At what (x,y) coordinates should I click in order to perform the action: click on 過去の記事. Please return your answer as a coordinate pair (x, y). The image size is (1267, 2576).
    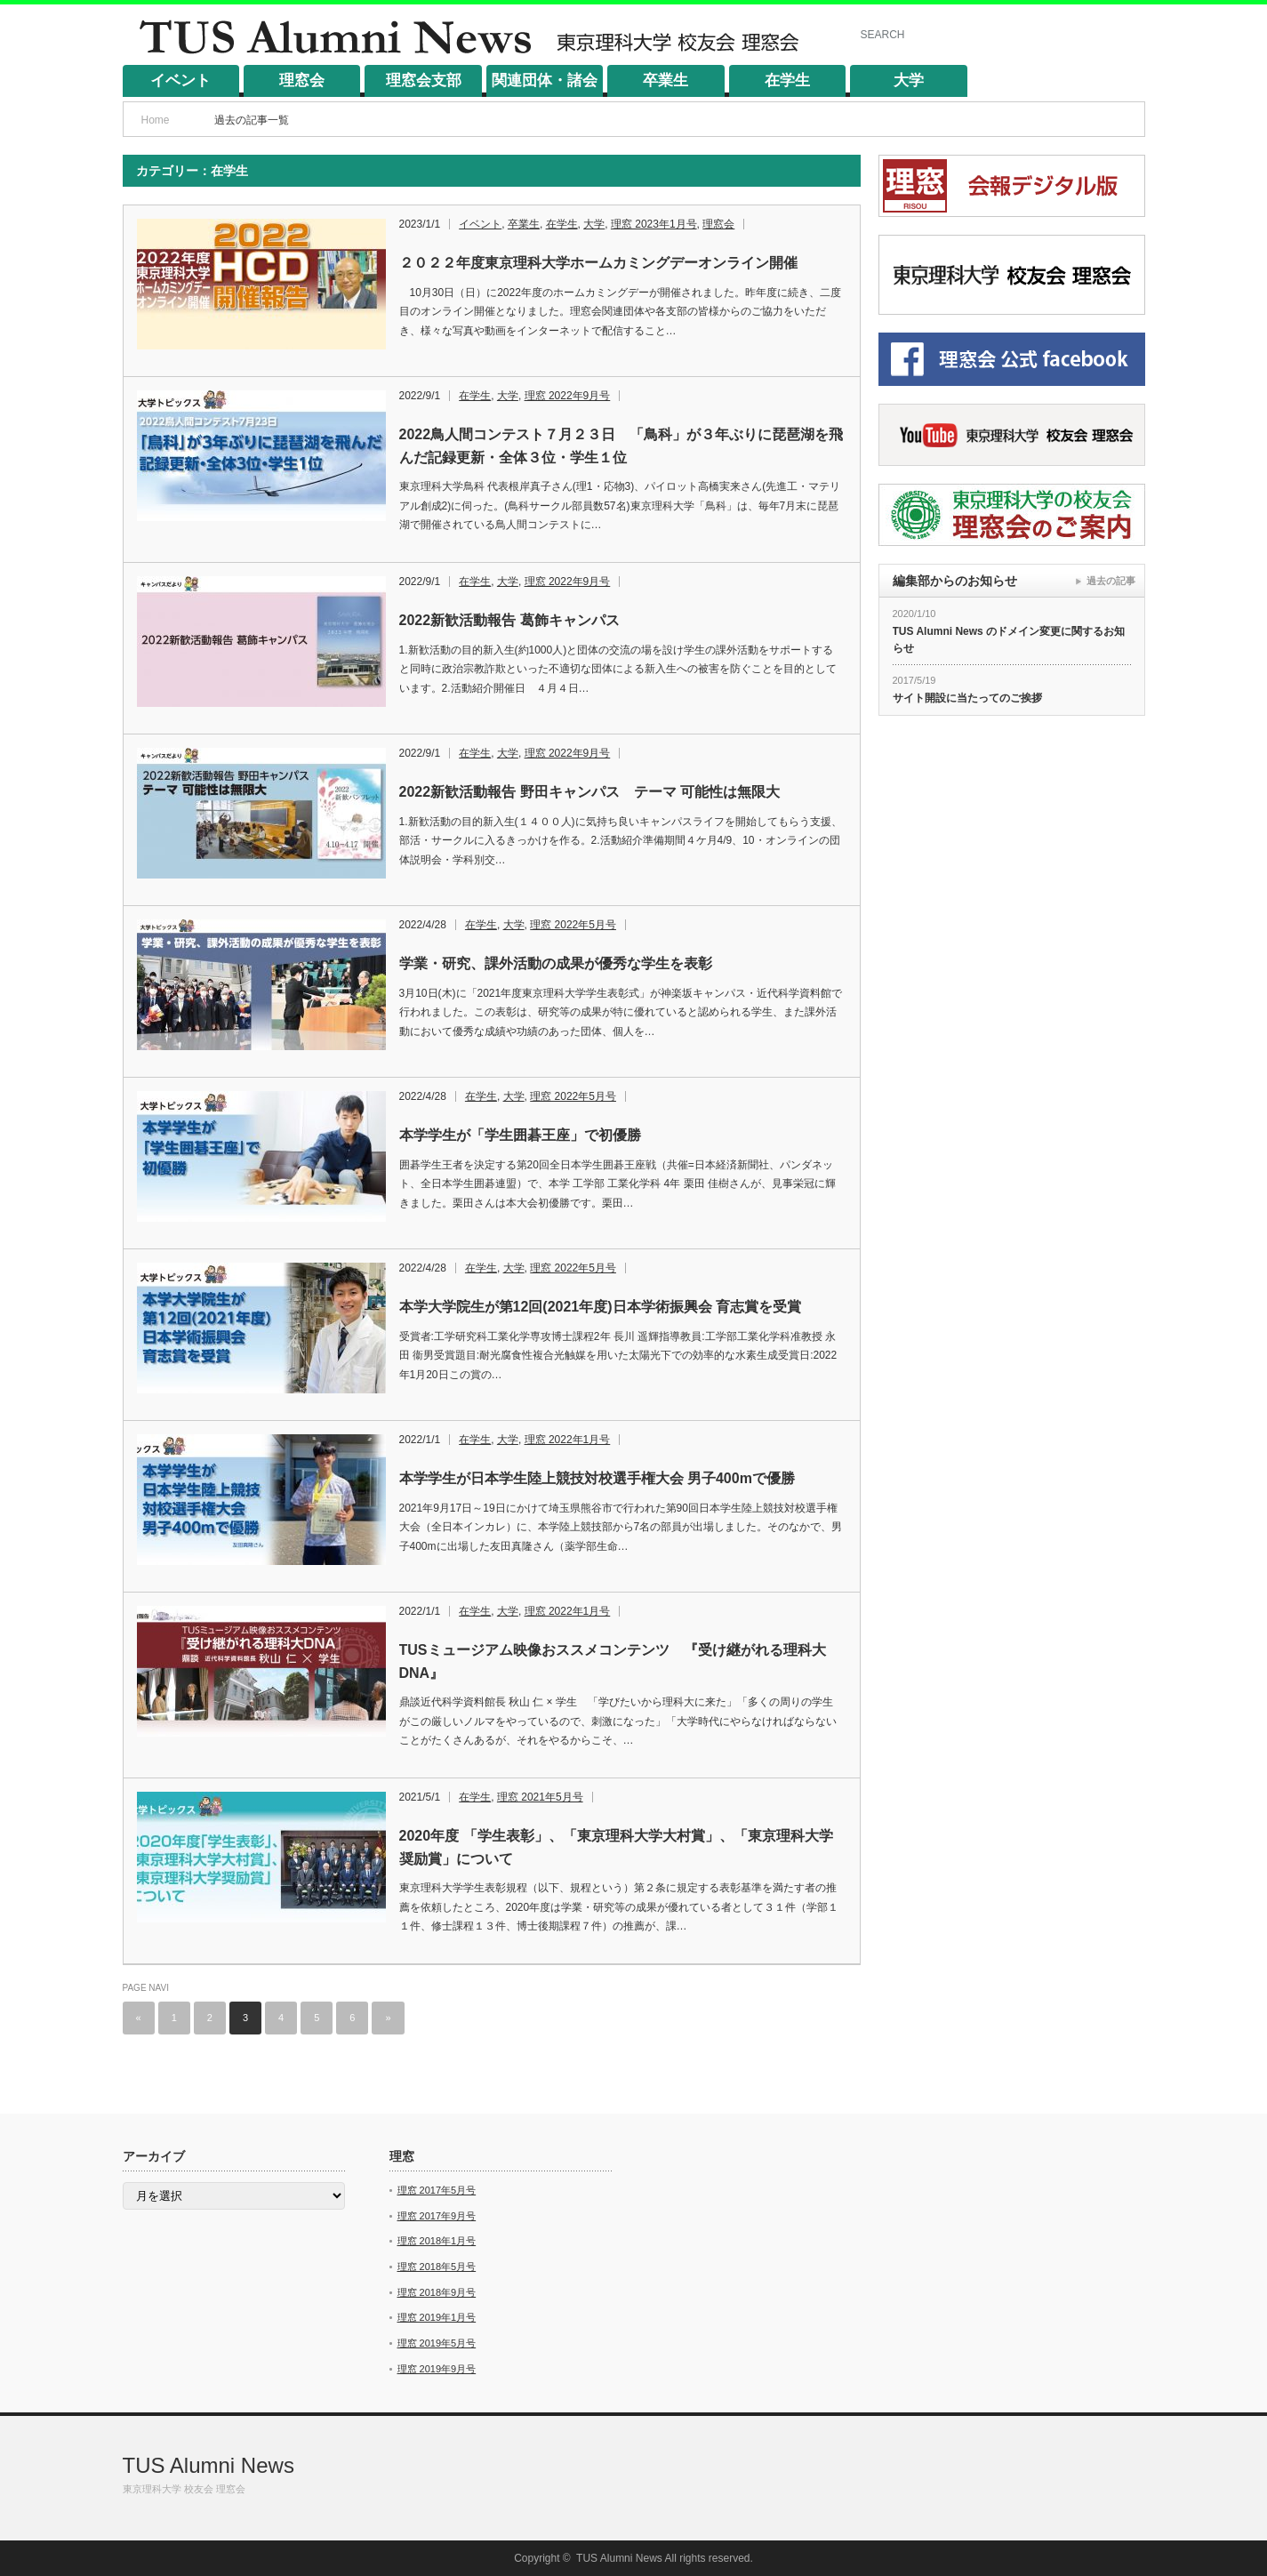
    Looking at the image, I should click on (1111, 580).